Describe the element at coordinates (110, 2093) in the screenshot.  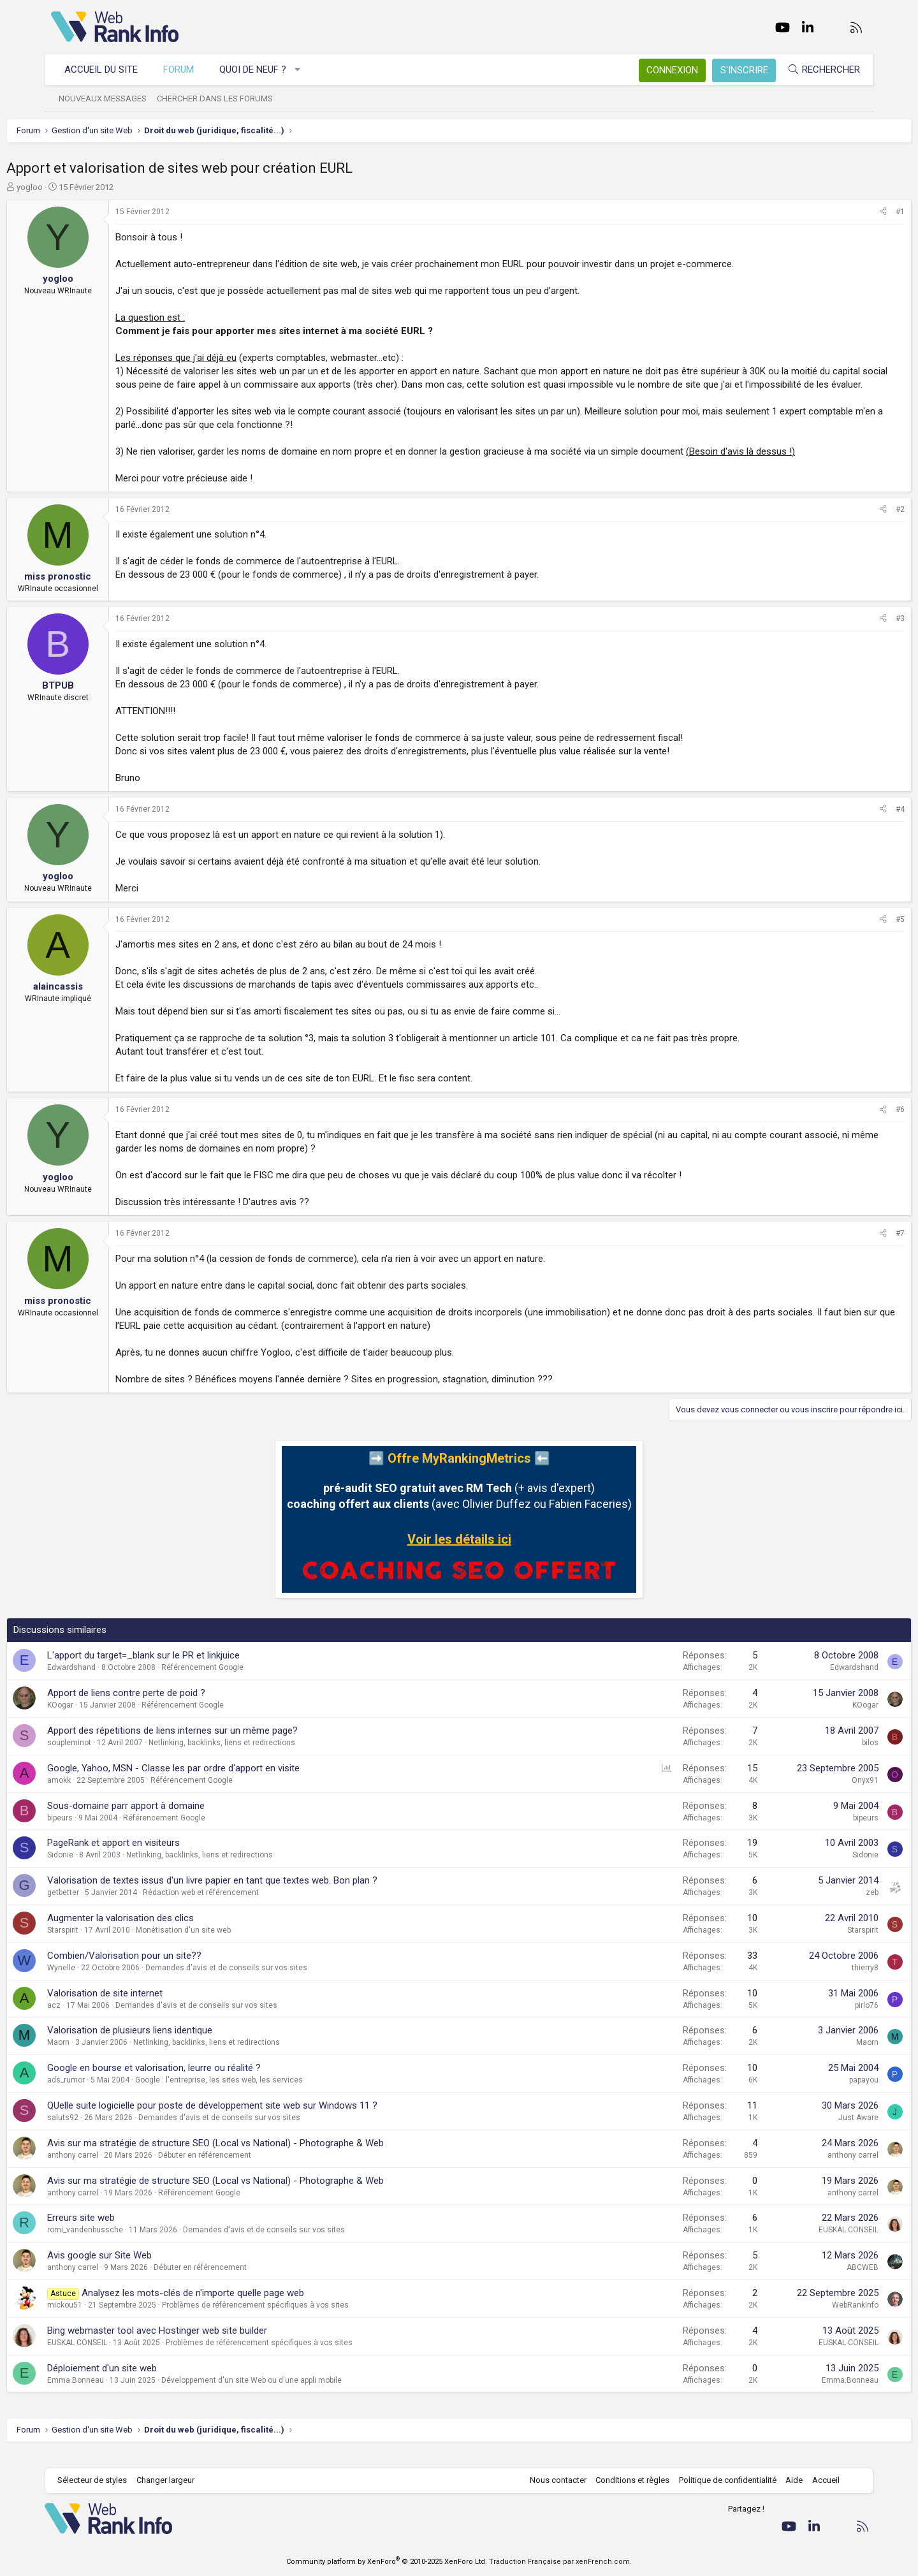
I see `ads_rumor` at that location.